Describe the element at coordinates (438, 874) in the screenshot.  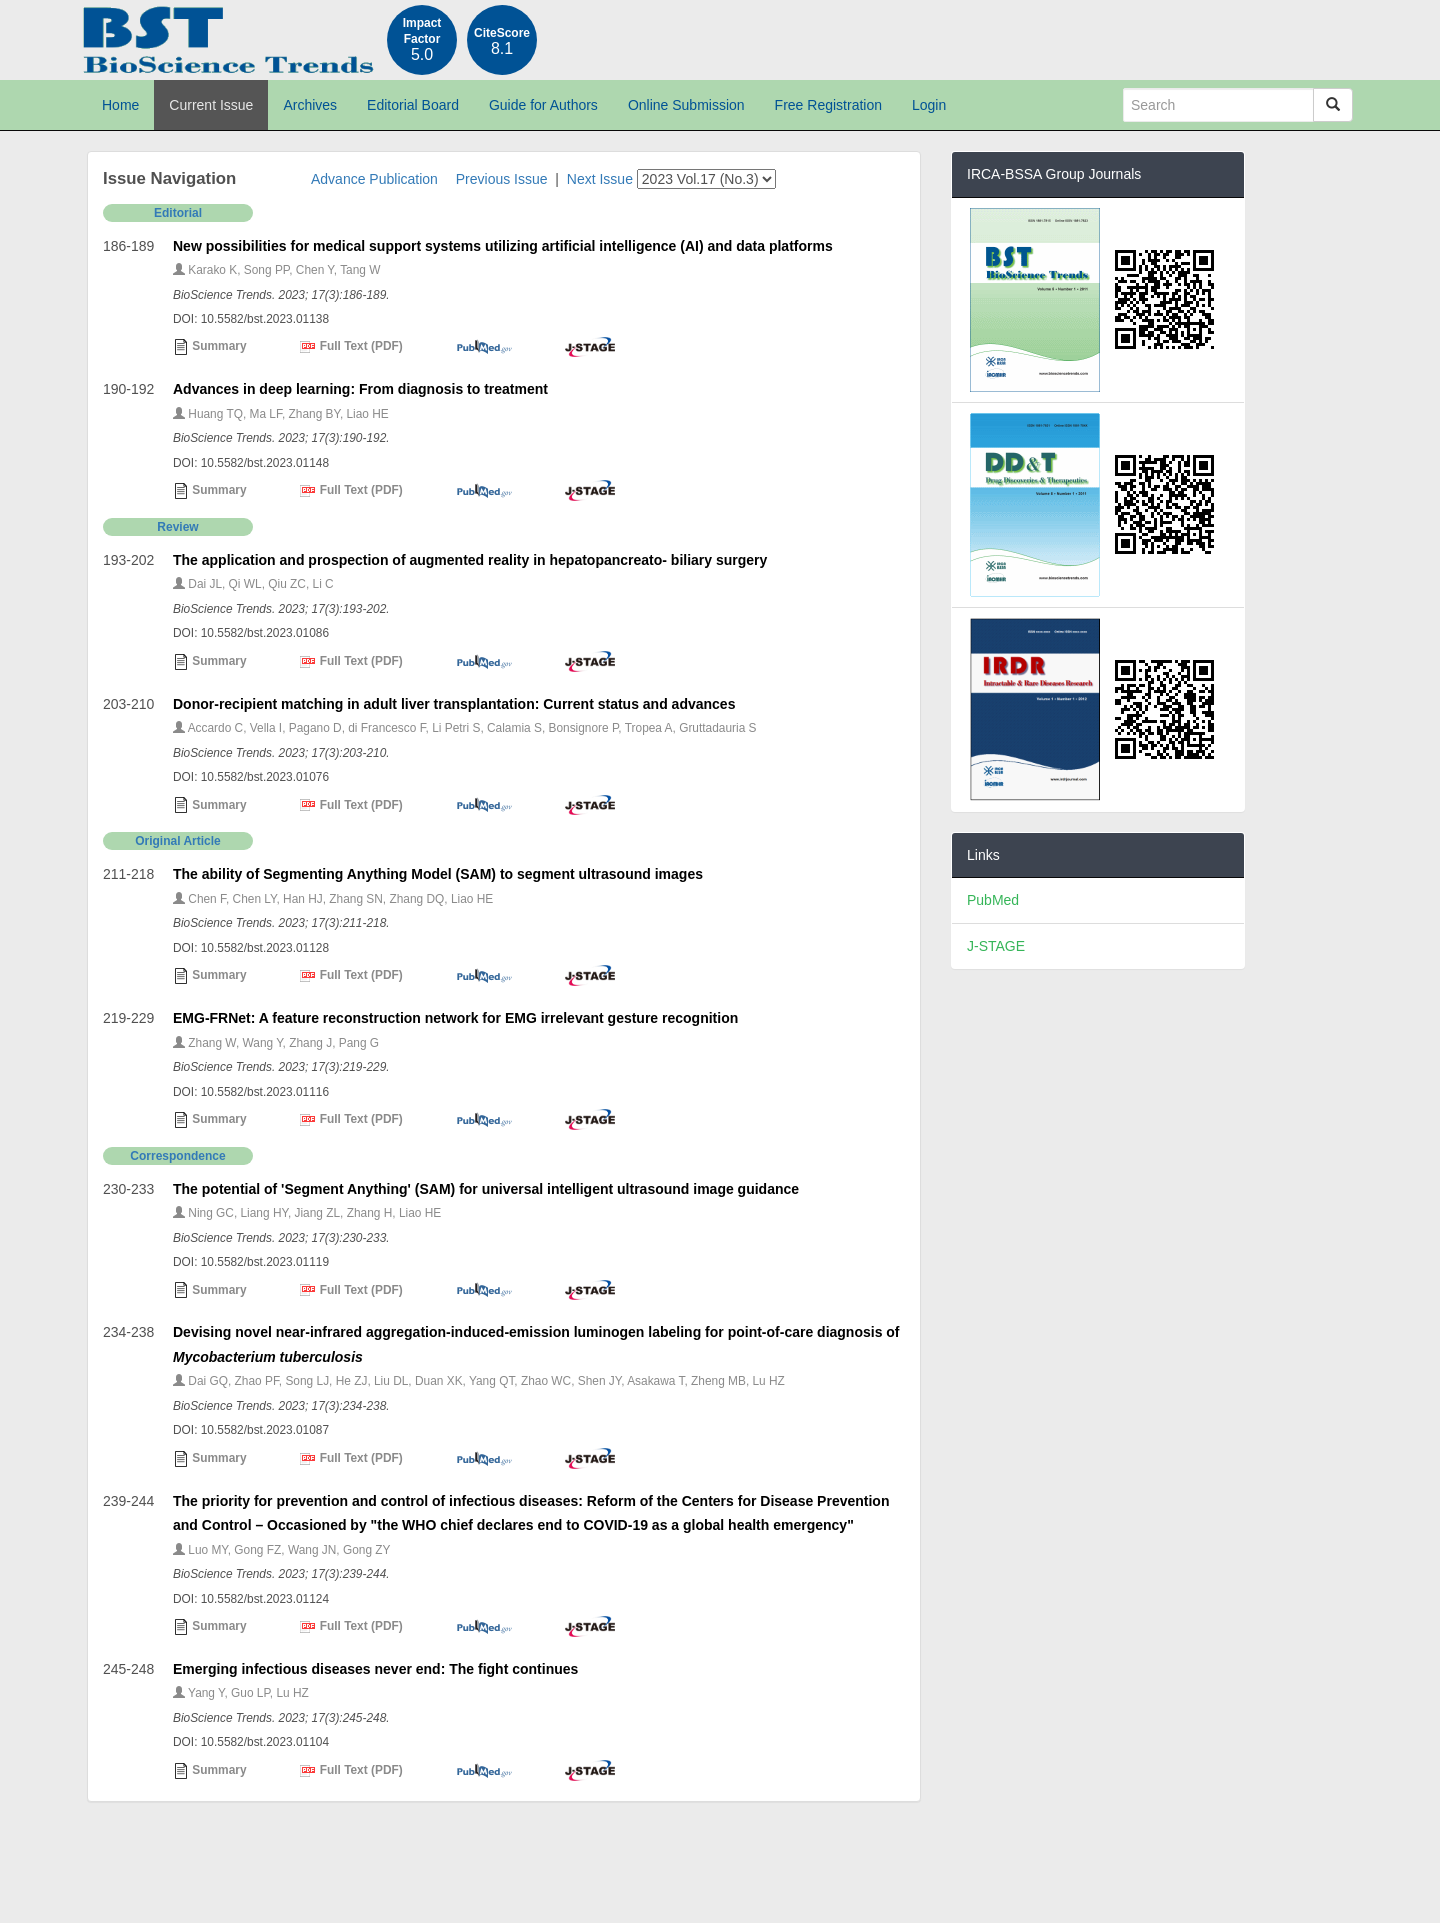
I see `The ability of Segmenting Anything Model (SAM) to segment ultrasound images` at that location.